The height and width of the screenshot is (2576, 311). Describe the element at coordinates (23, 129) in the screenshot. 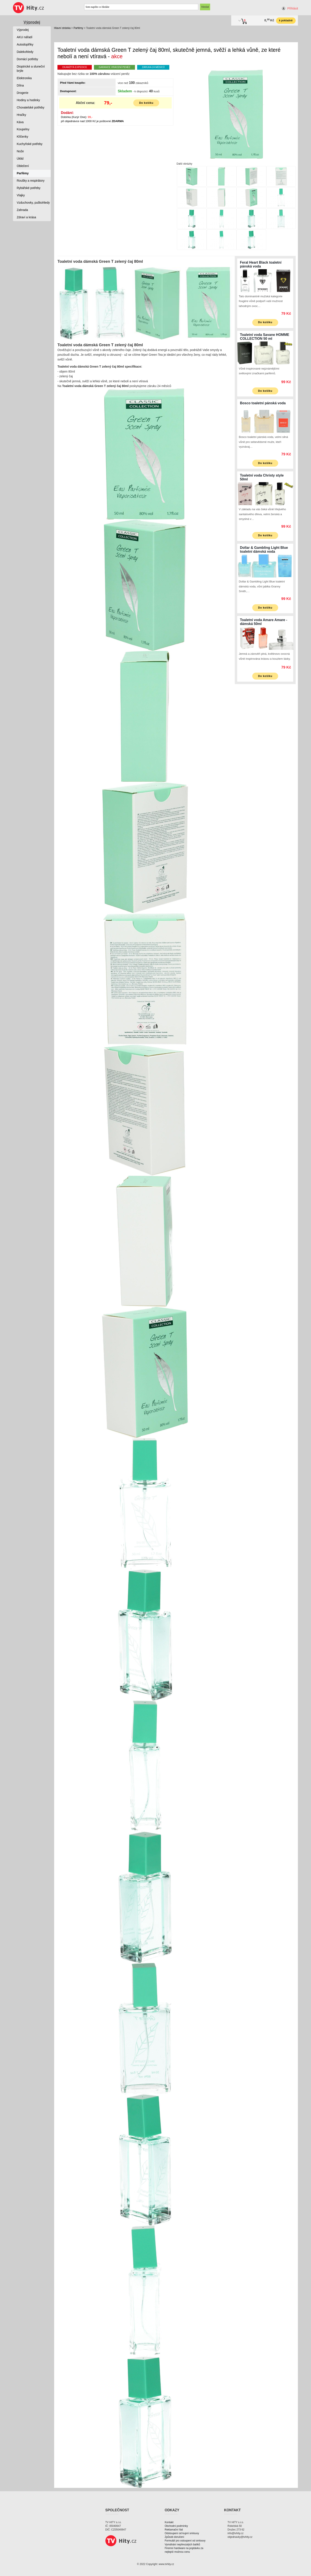

I see `Koupelny` at that location.